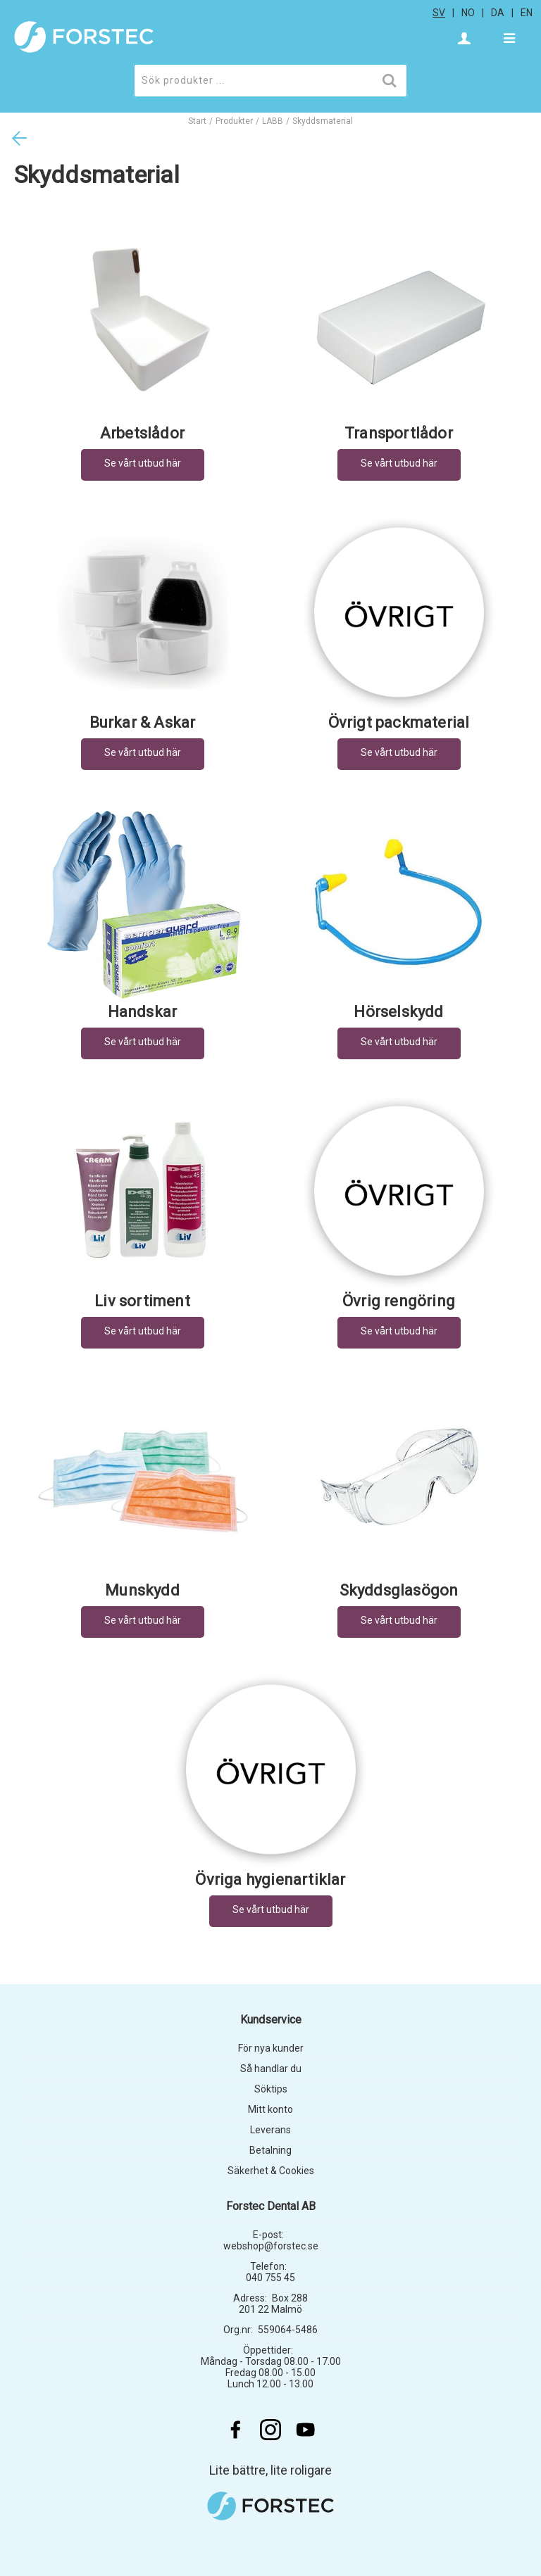 This screenshot has height=2576, width=541. Describe the element at coordinates (497, 12) in the screenshot. I see `da` at that location.